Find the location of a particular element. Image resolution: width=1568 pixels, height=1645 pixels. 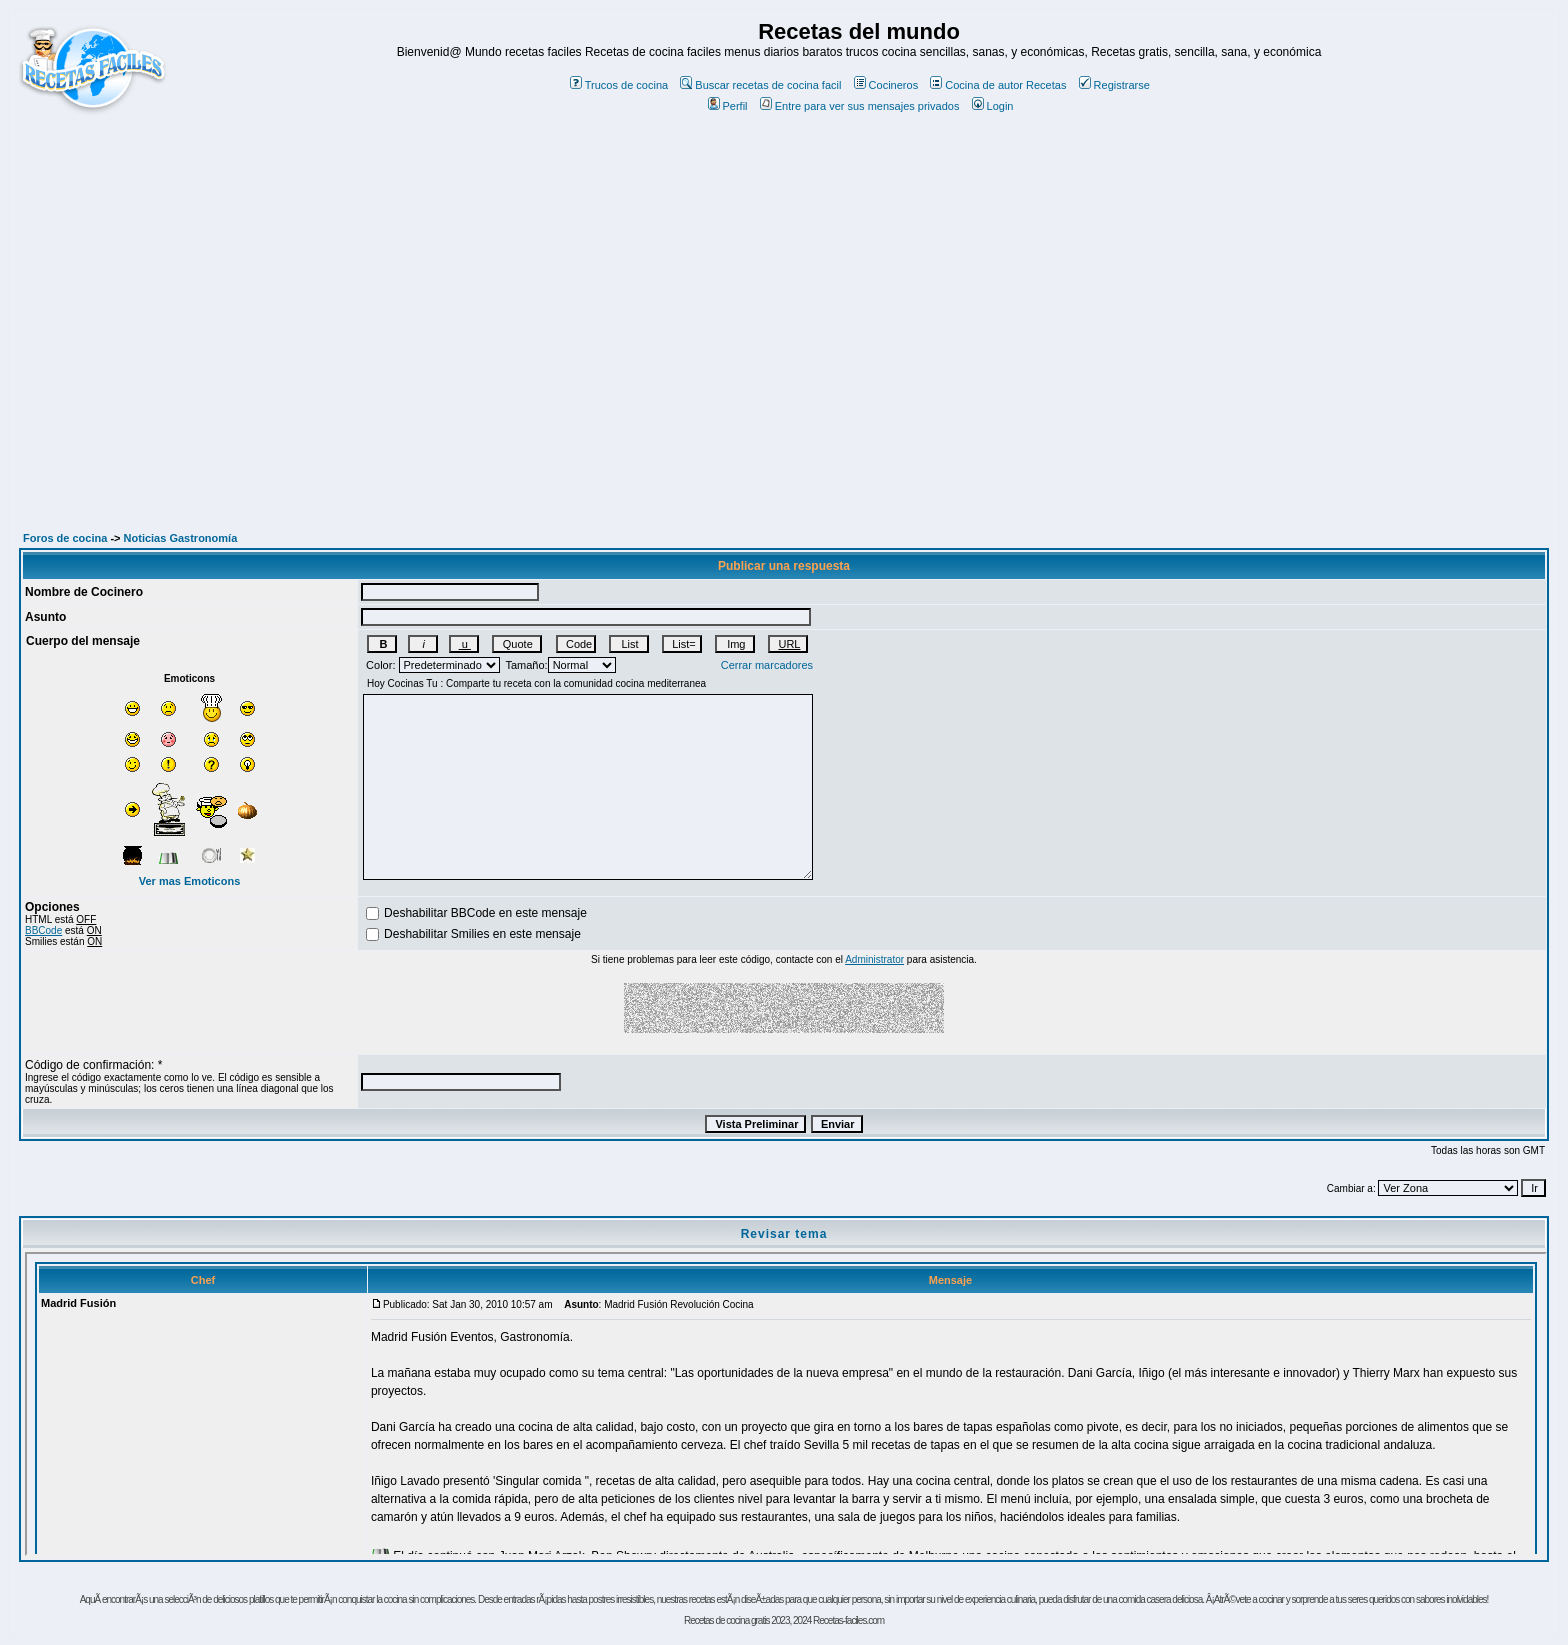

Trucos de cocina is located at coordinates (619, 85).